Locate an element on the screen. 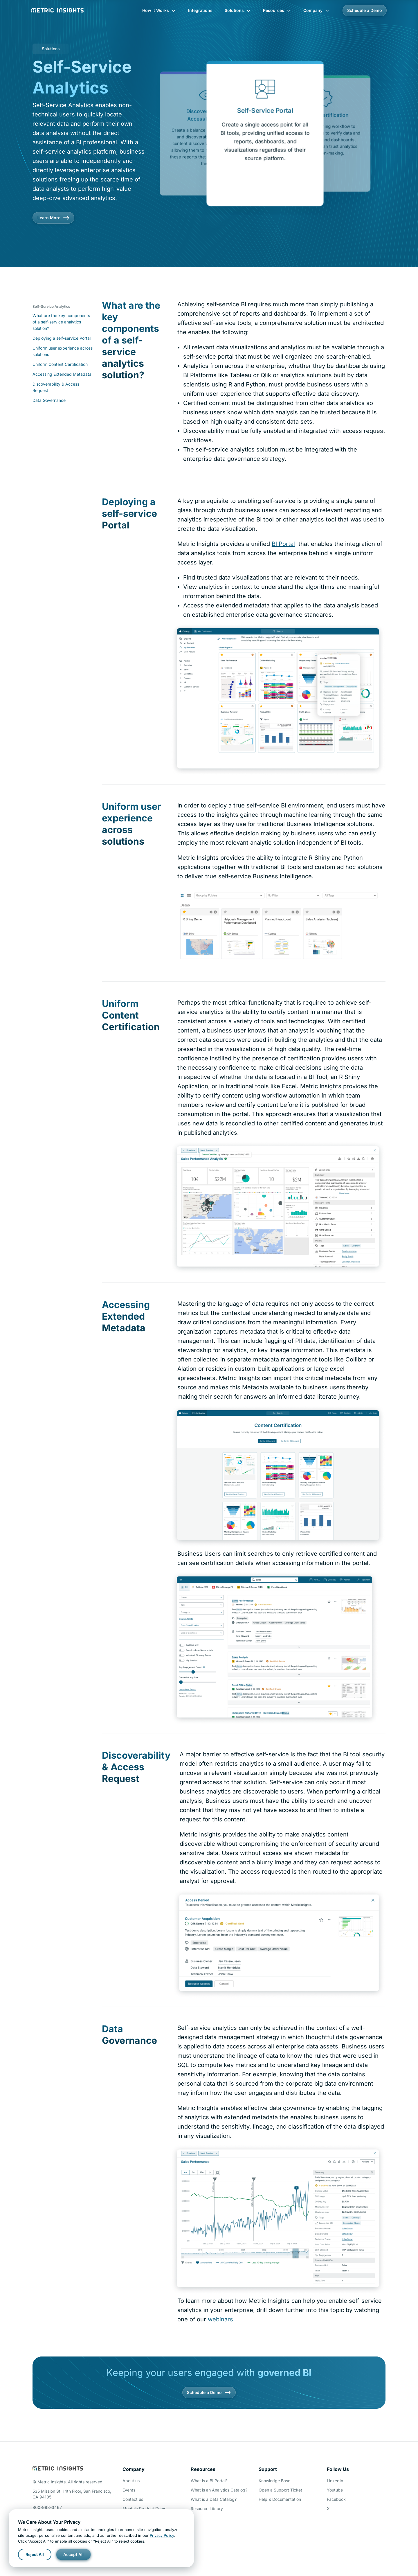  Solutions is located at coordinates (238, 10).